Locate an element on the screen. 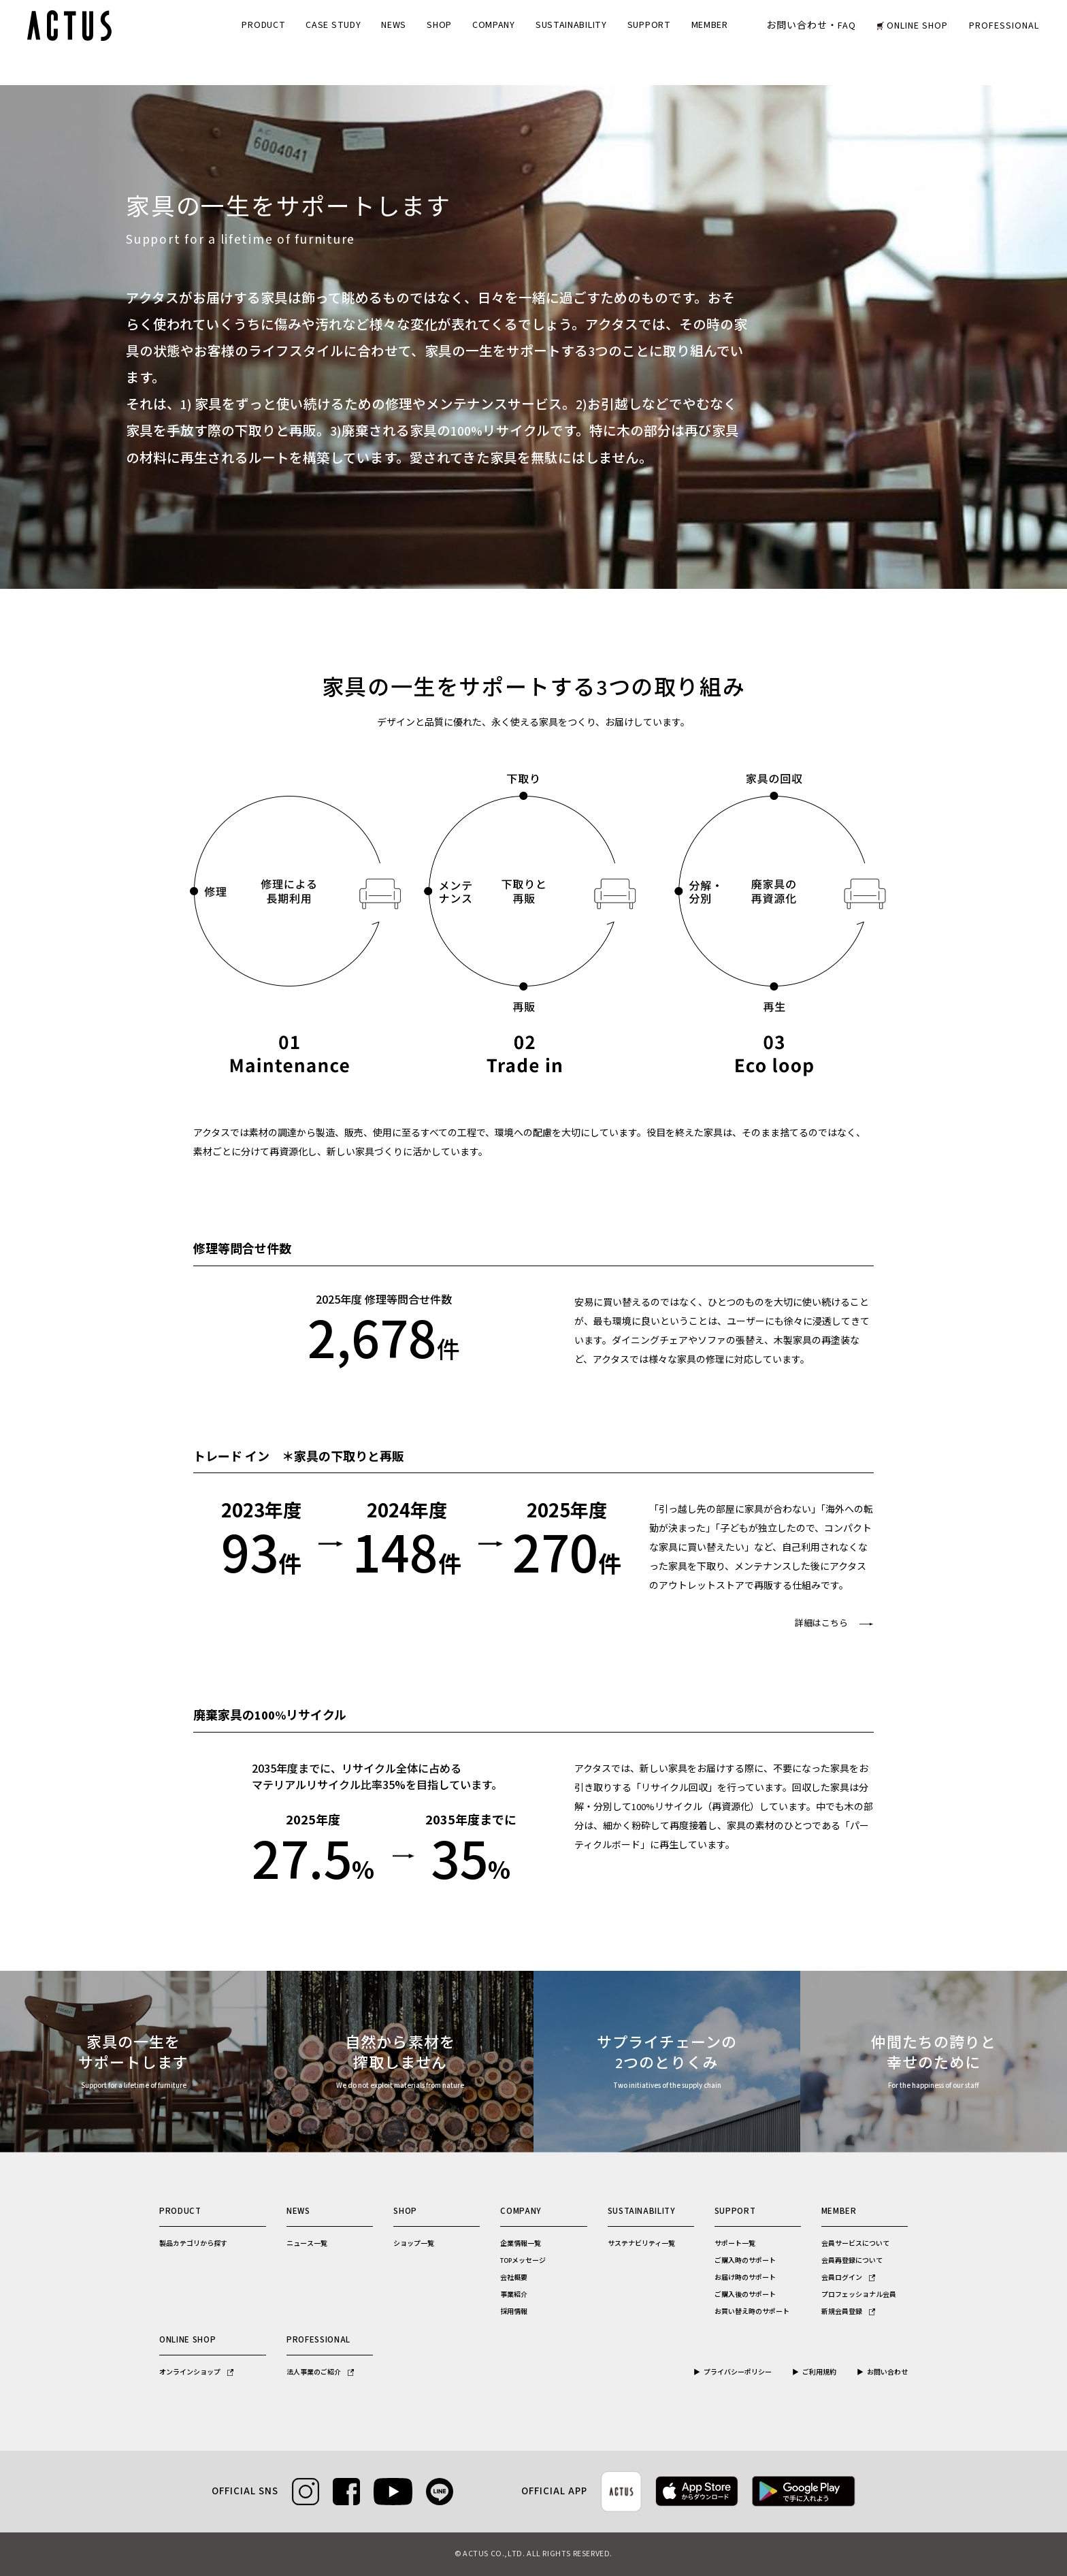 Image resolution: width=1067 pixels, height=2576 pixels. 事業紹介 is located at coordinates (513, 2295).